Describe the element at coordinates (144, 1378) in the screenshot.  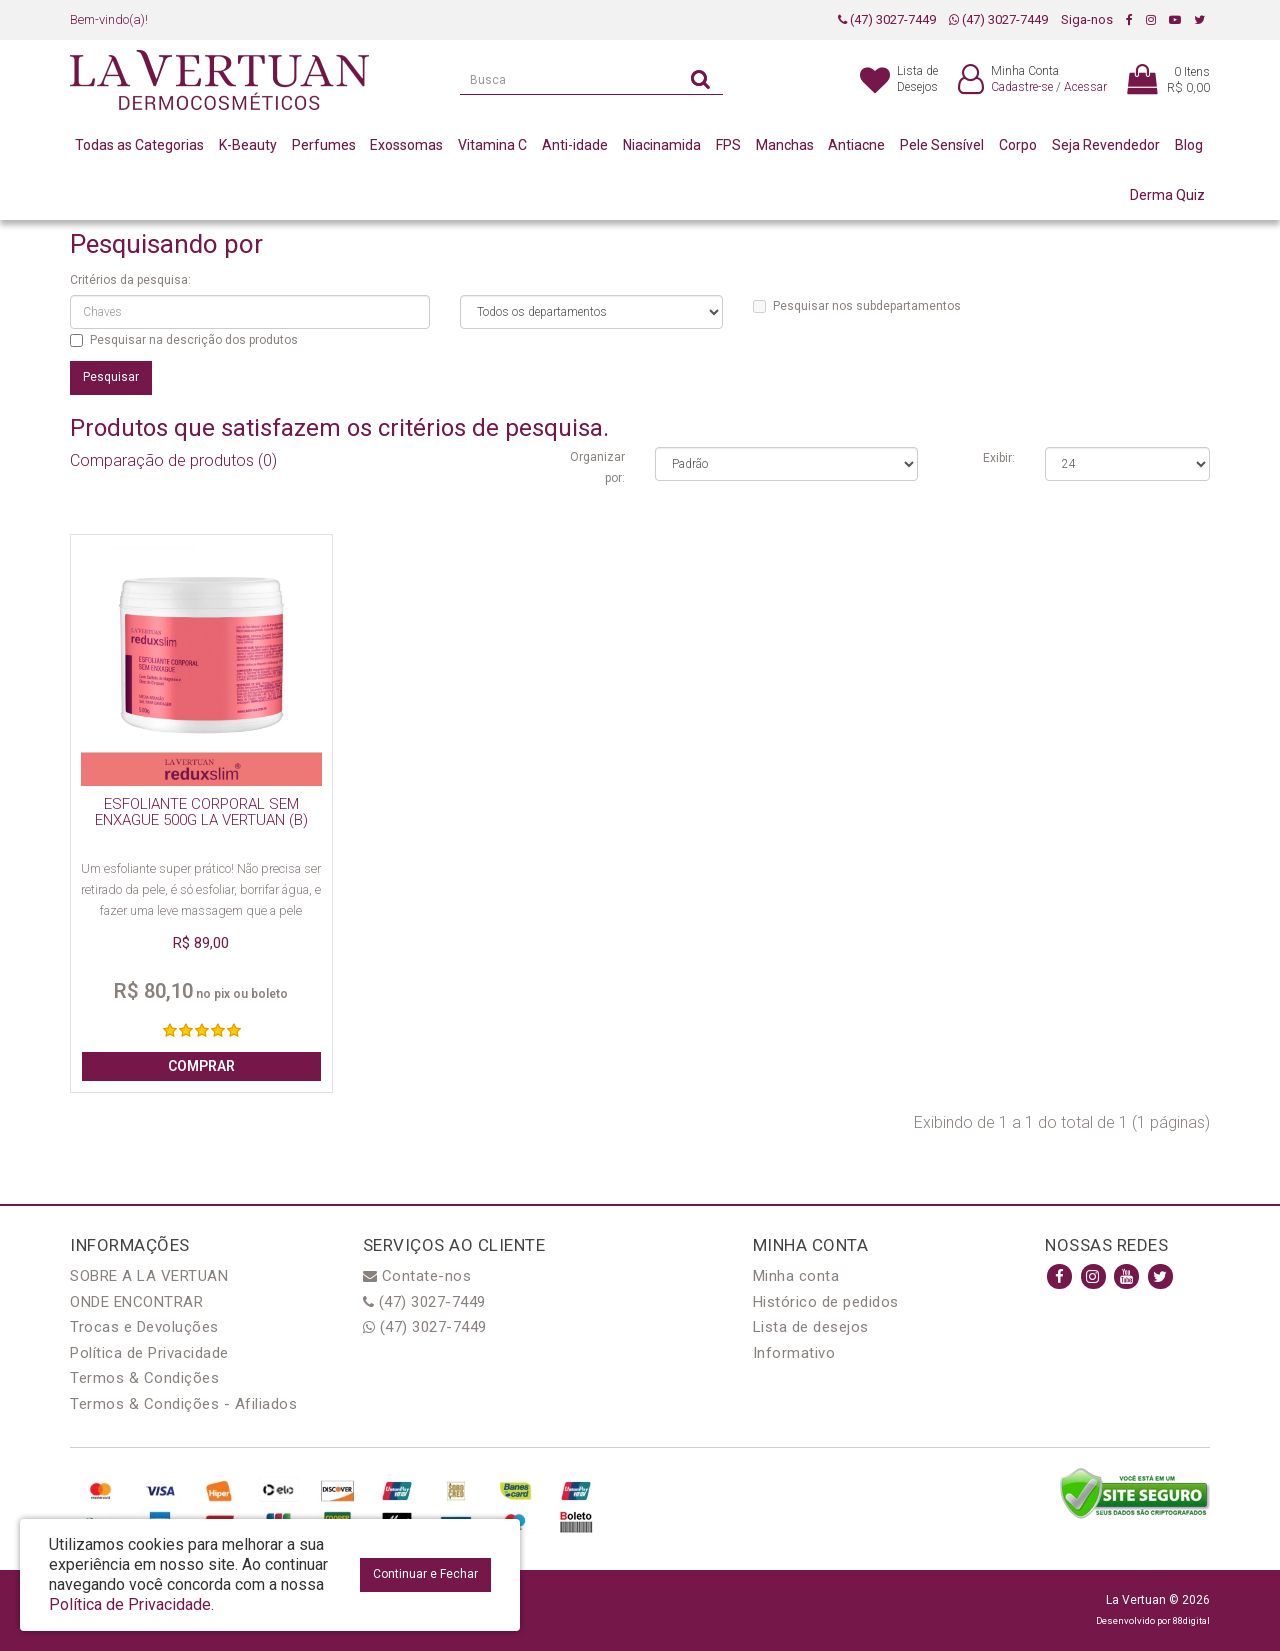
I see `Termos & Condições` at that location.